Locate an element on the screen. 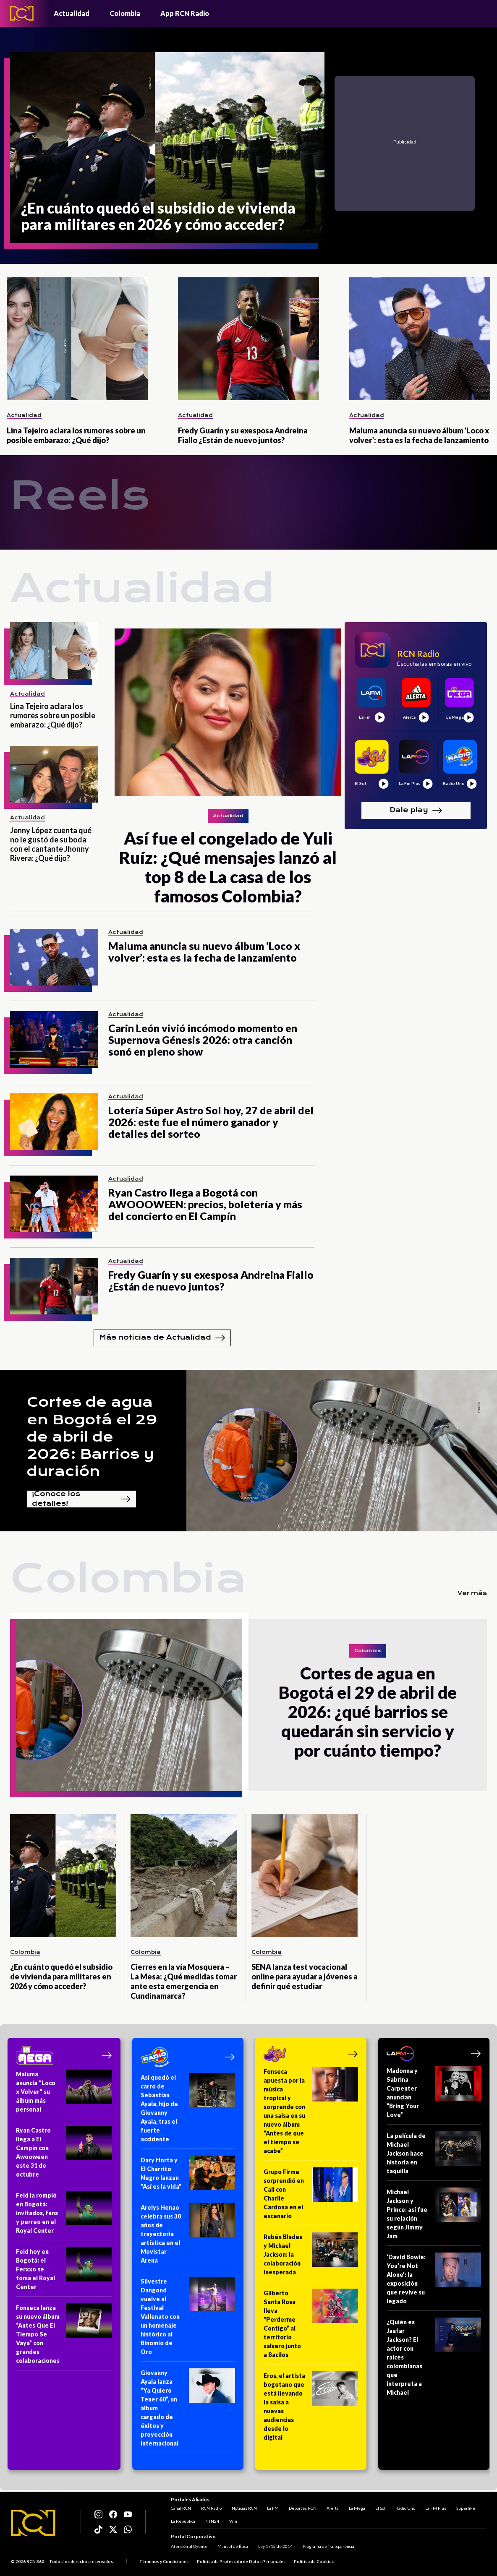  [¿Quién es Jaafar Jackson? El actor con raíces colombianas que interpreta a Michael] is located at coordinates (434, 2360).